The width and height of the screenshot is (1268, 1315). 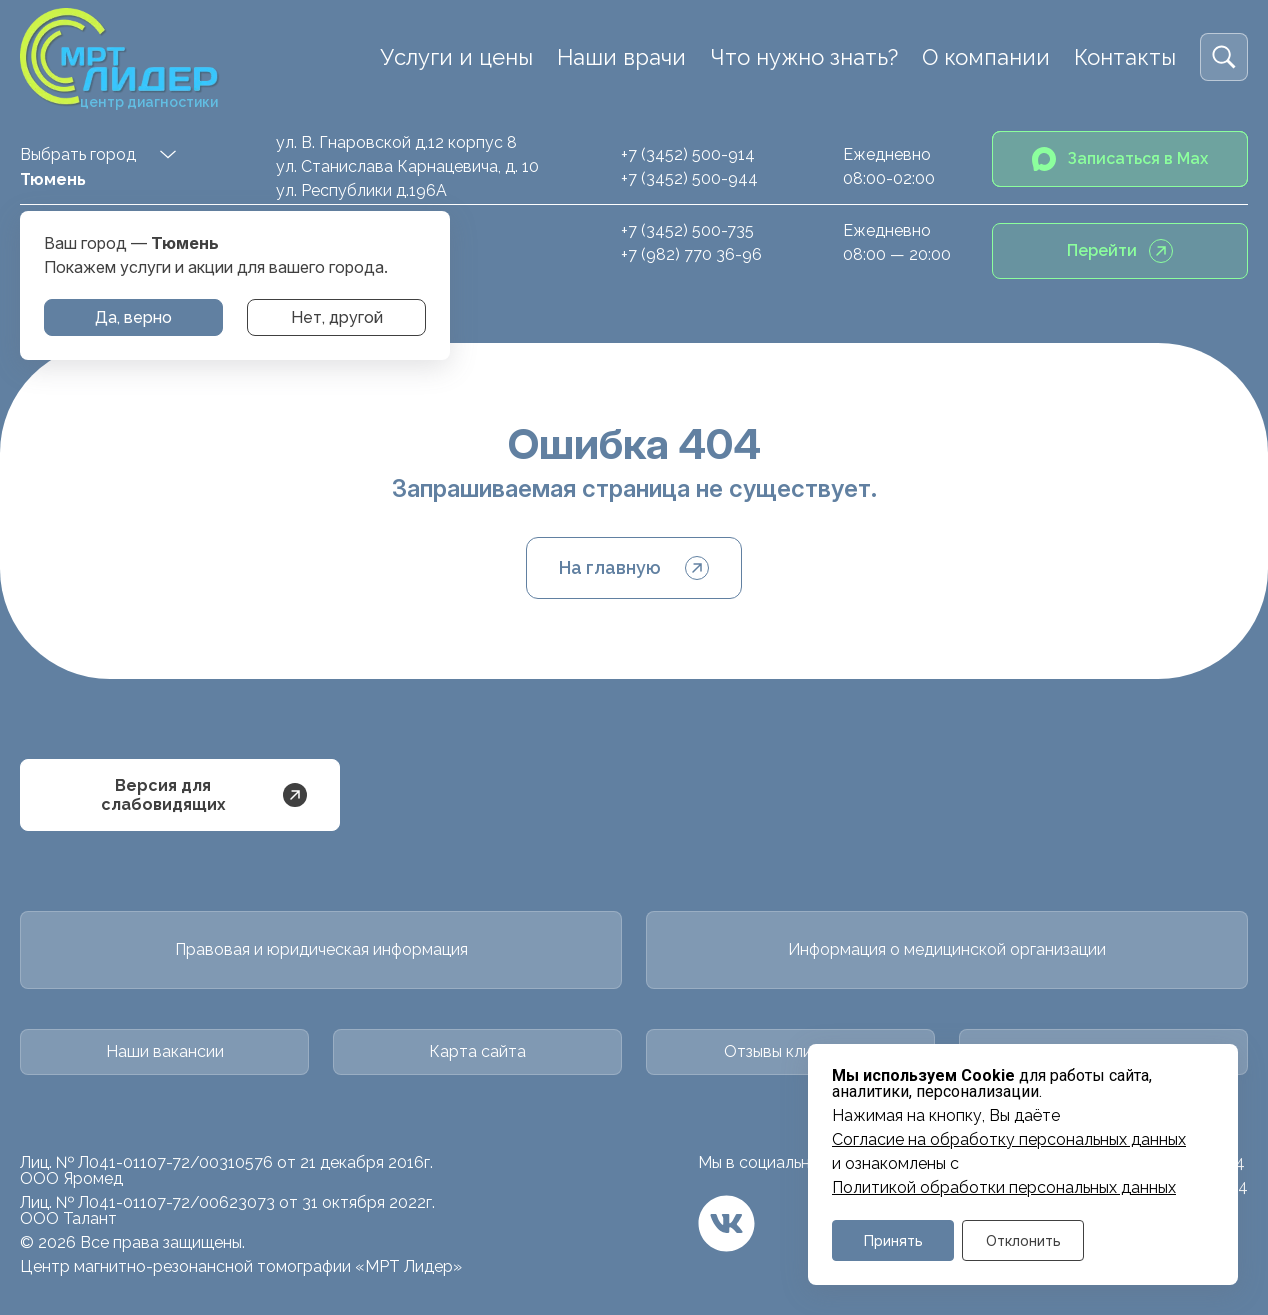 What do you see at coordinates (456, 57) in the screenshot?
I see `Услуги и цены` at bounding box center [456, 57].